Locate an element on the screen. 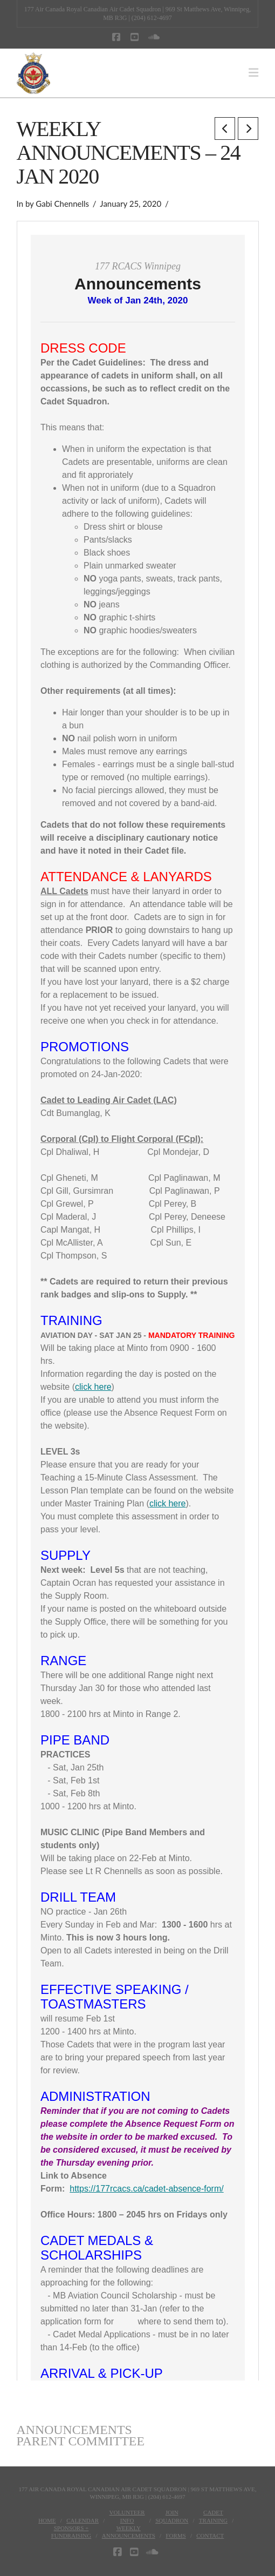  JoinSquadron is located at coordinates (171, 2516).